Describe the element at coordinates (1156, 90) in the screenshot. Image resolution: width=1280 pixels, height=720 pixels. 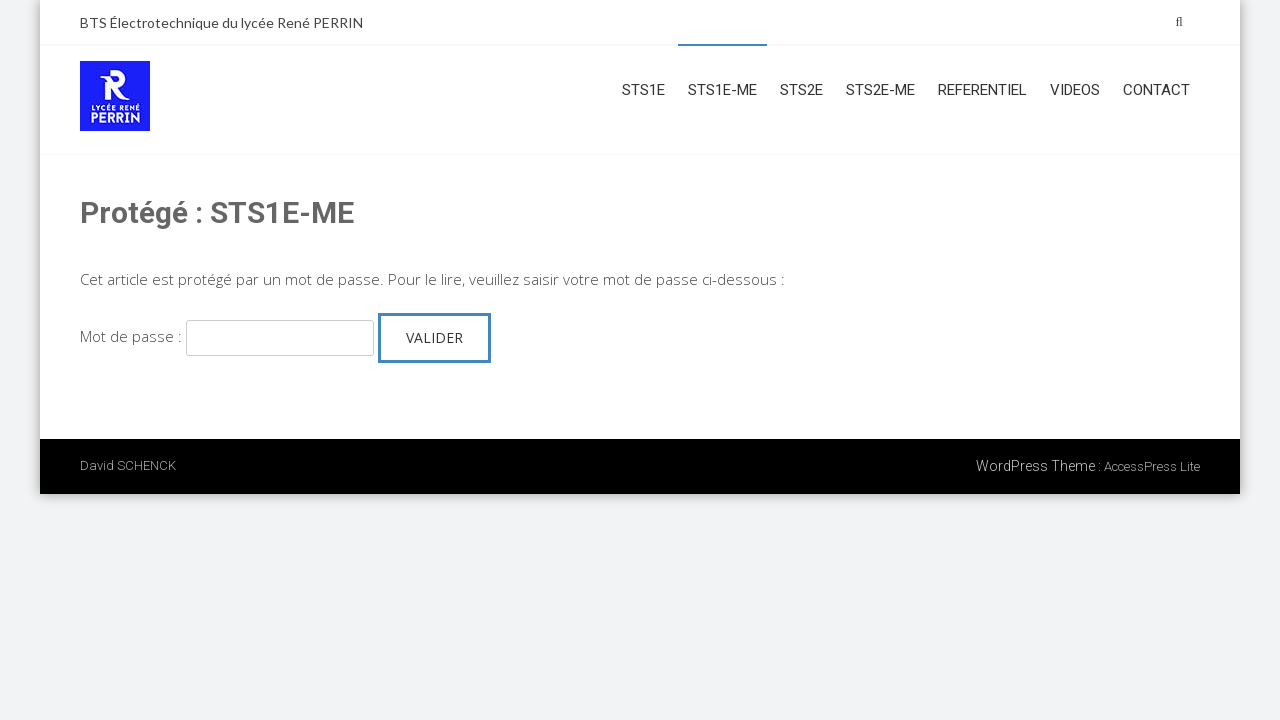
I see `CONTACT` at that location.